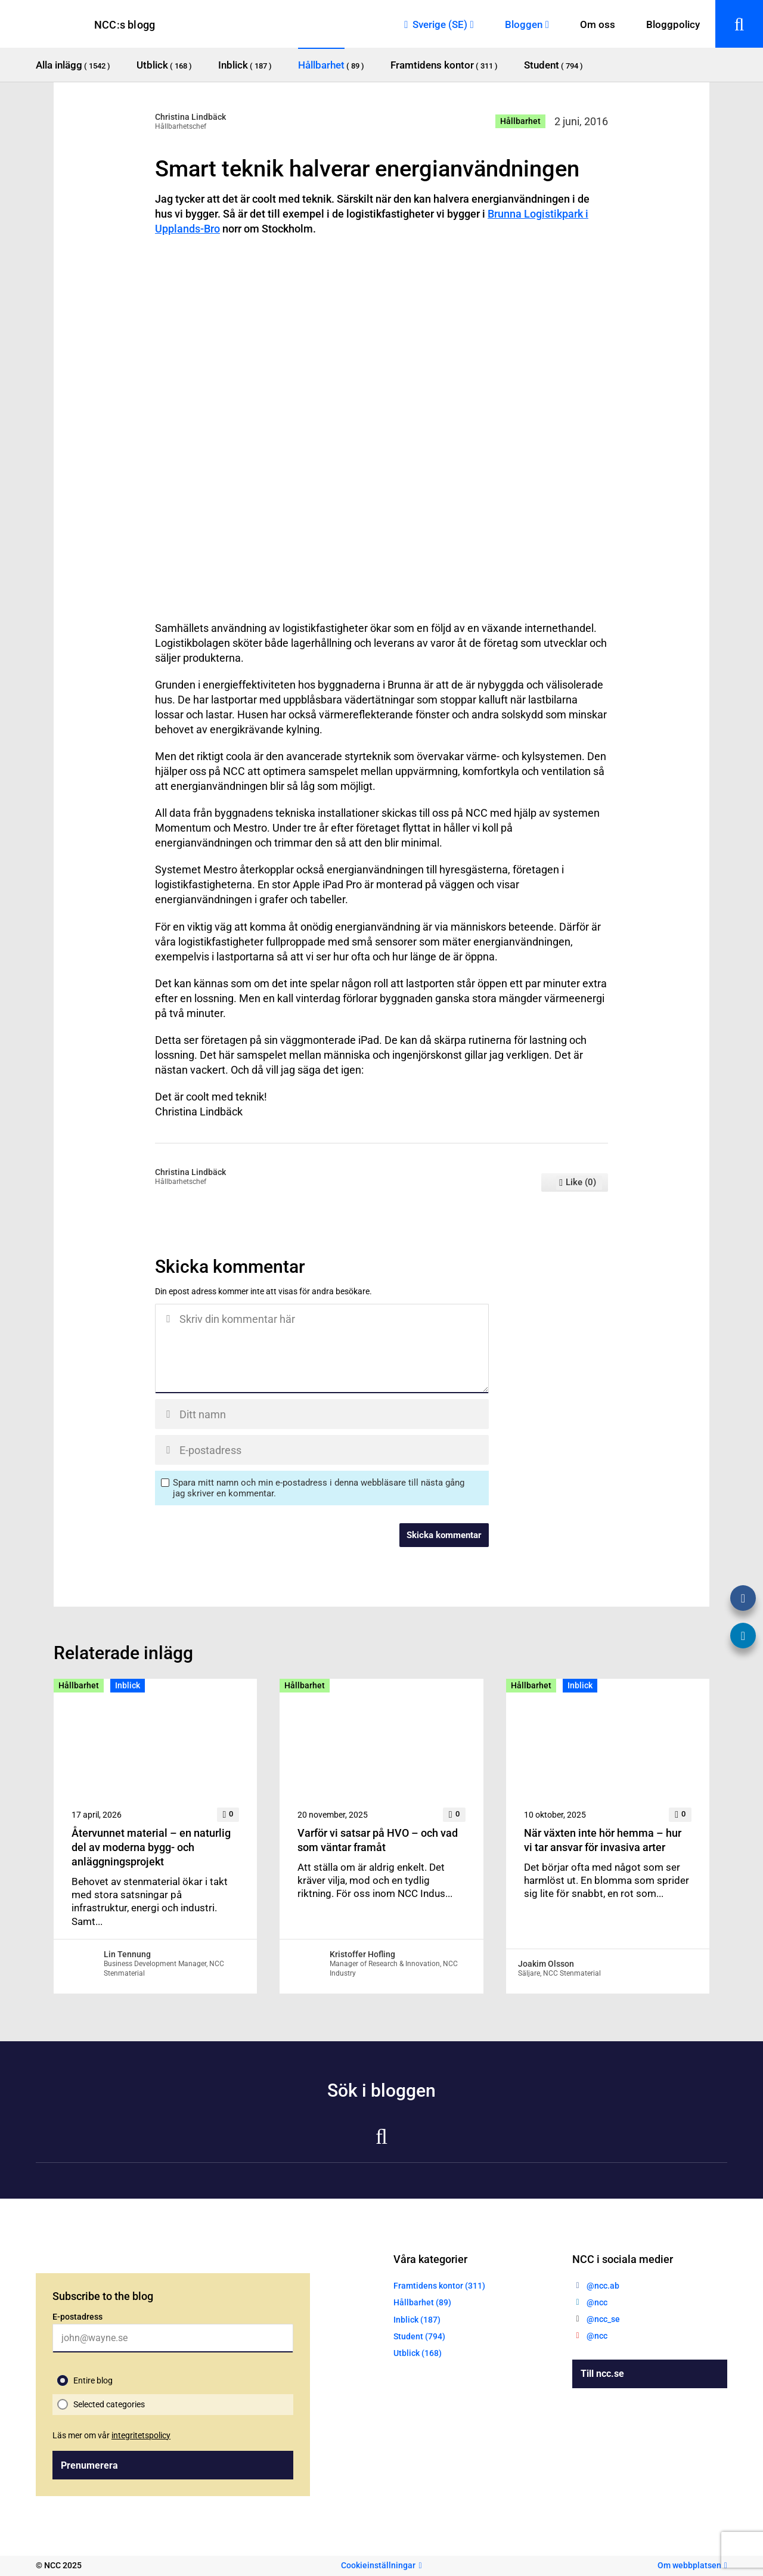 The width and height of the screenshot is (763, 2576). I want to click on Hållbarhet (89), so click(422, 2302).